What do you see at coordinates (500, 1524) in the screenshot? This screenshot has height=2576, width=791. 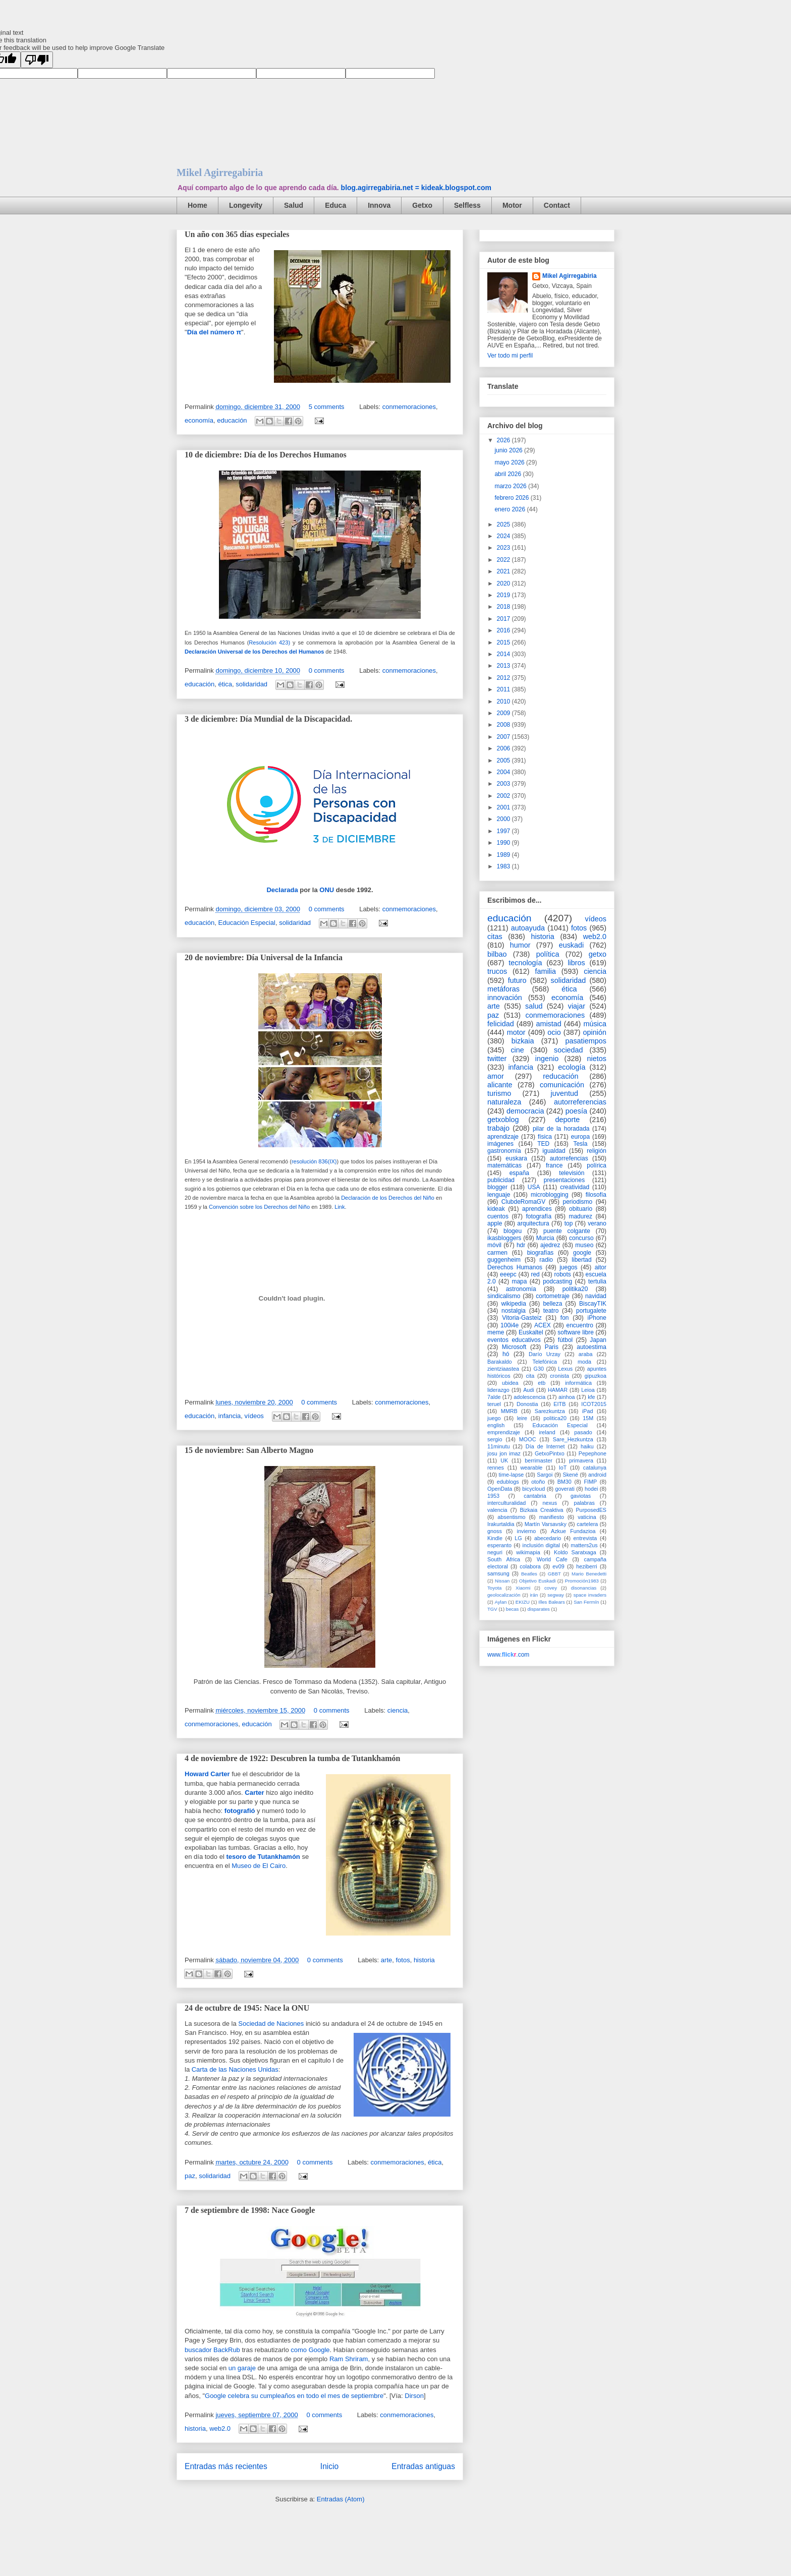 I see `Irakurtaldia` at bounding box center [500, 1524].